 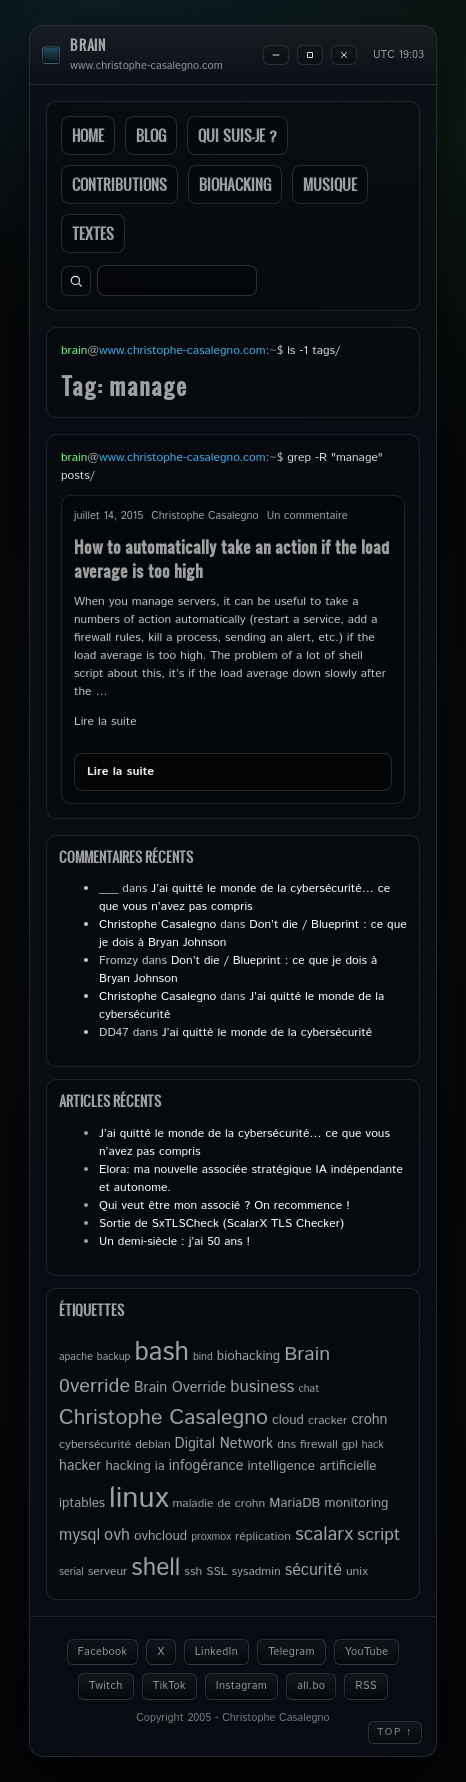 I want to click on Blog, so click(x=151, y=135).